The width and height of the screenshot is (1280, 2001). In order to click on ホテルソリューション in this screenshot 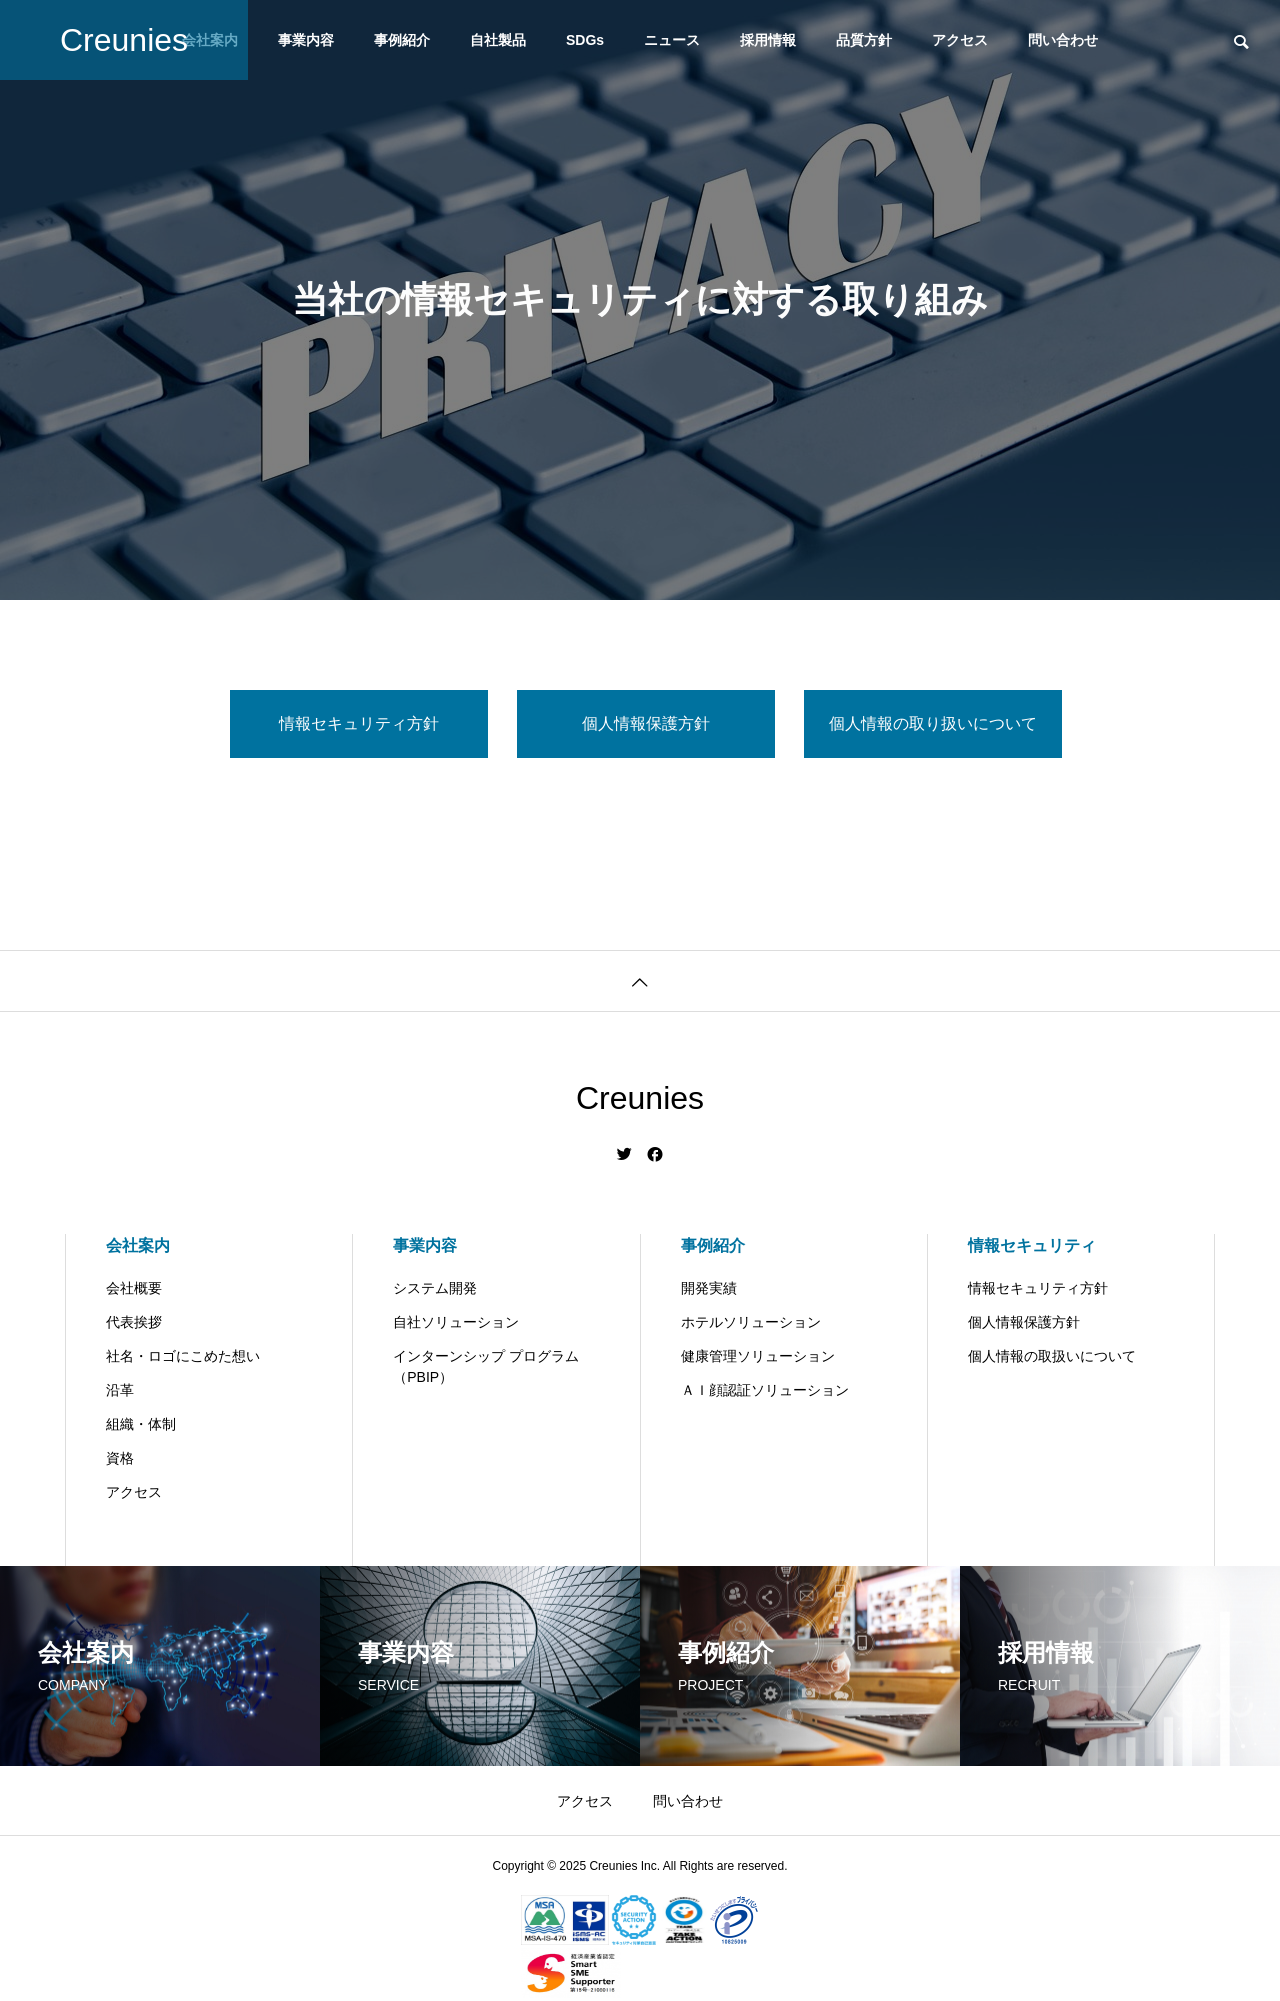, I will do `click(751, 1322)`.